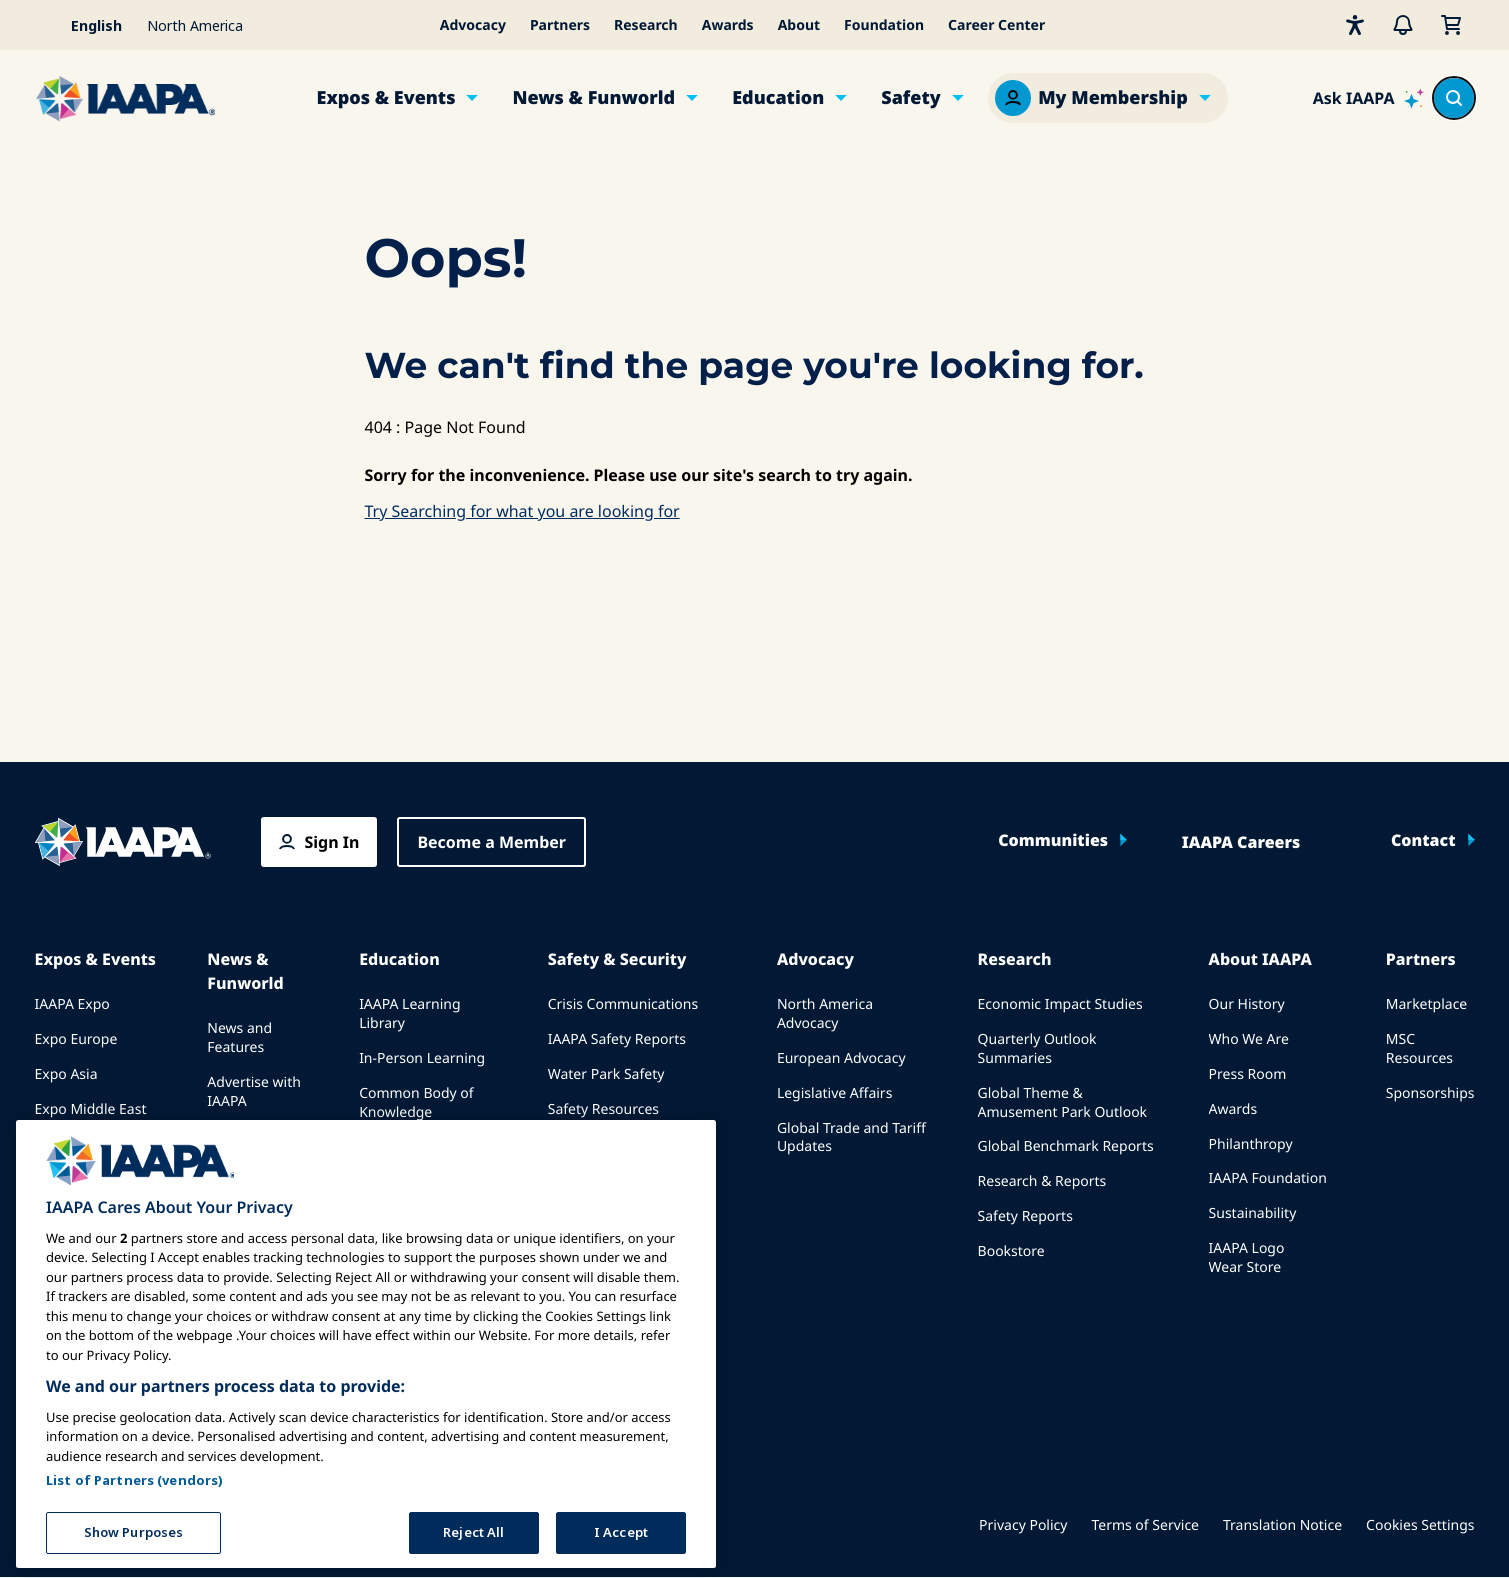 This screenshot has height=1578, width=1509. I want to click on Expo Middle East, so click(91, 1109).